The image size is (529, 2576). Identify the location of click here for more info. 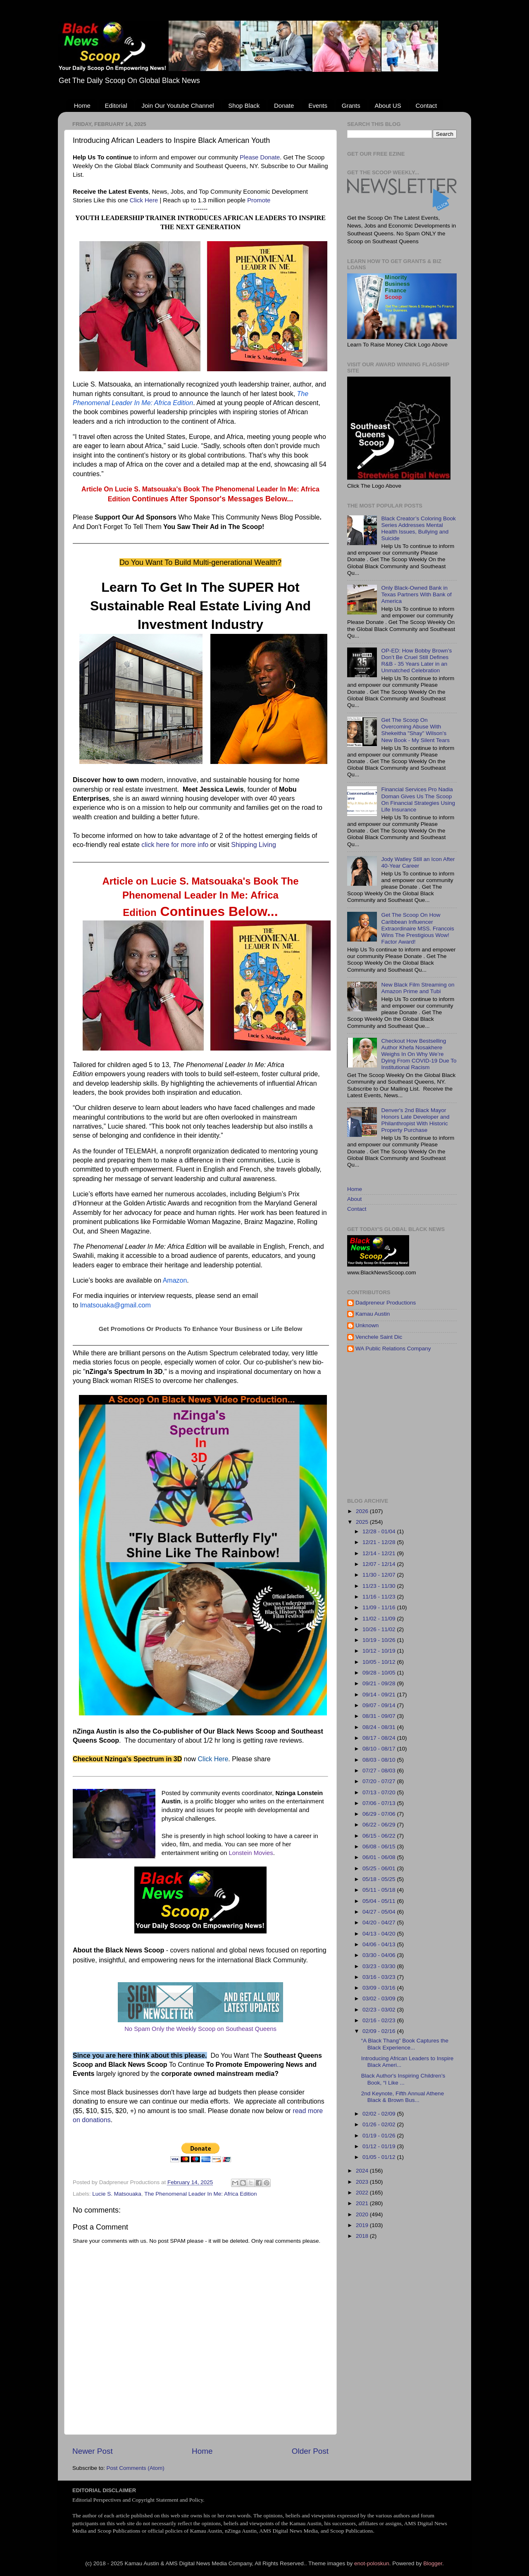
(174, 844).